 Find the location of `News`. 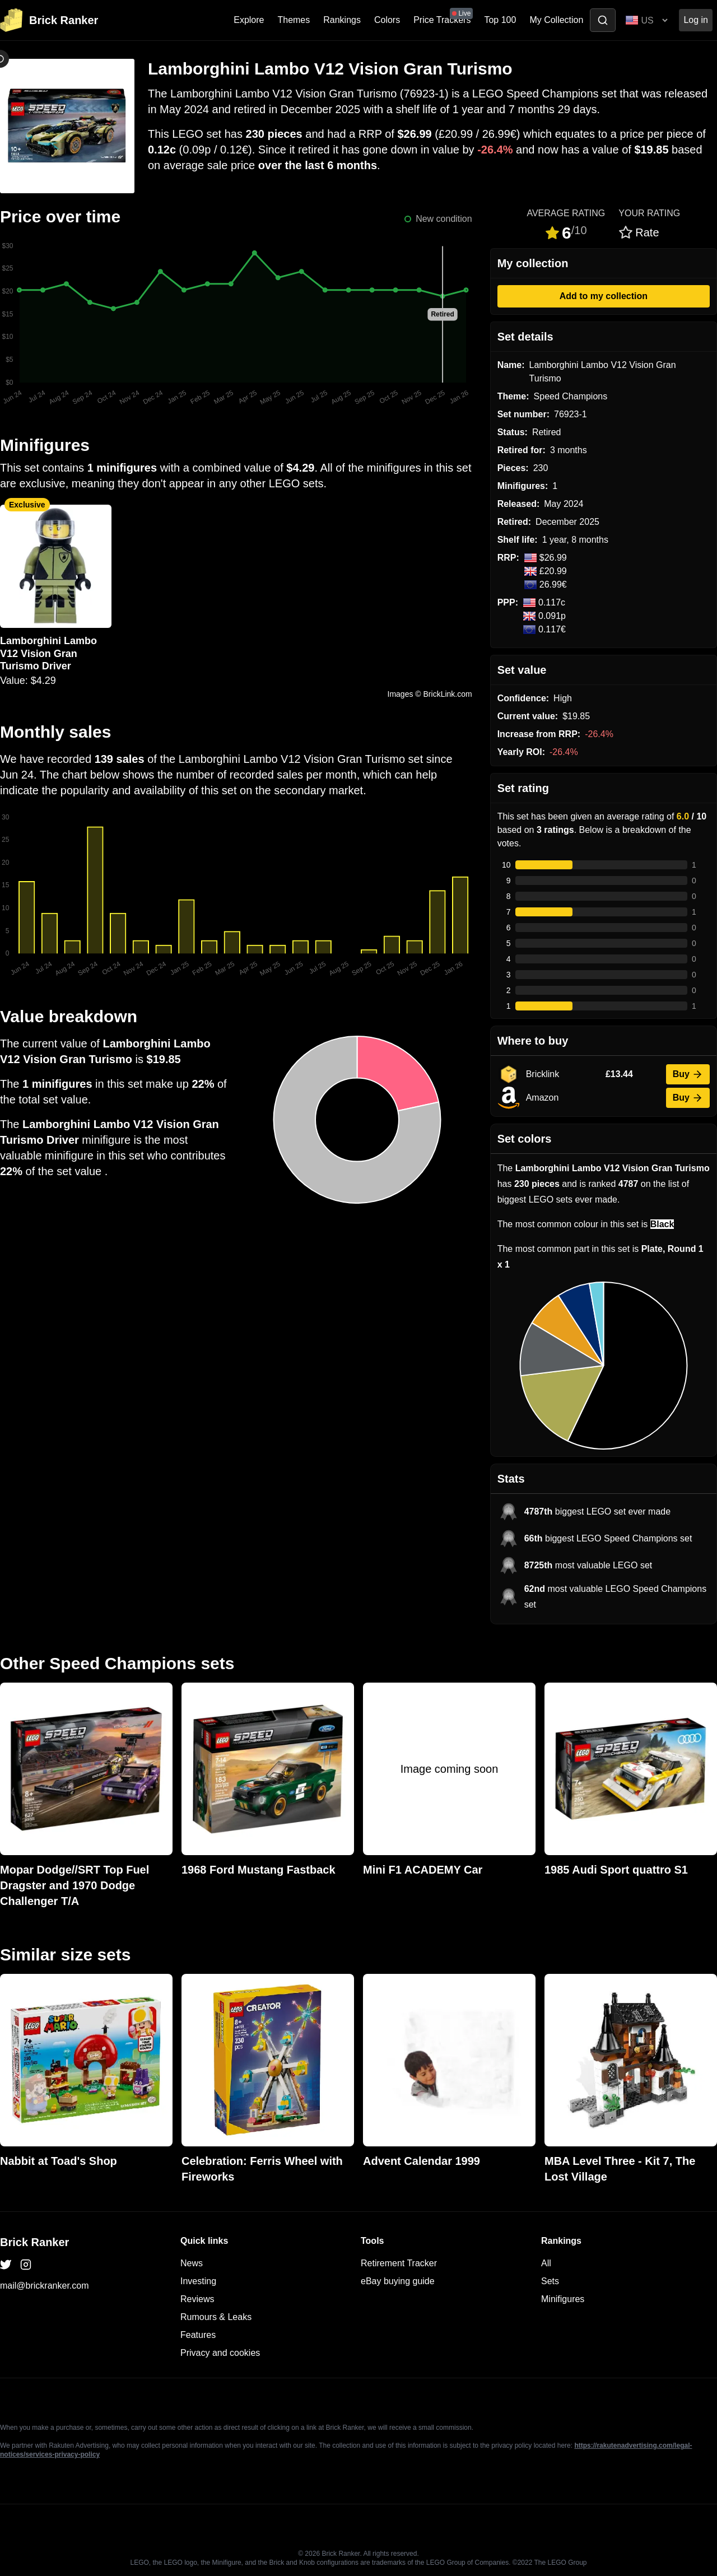

News is located at coordinates (191, 2263).